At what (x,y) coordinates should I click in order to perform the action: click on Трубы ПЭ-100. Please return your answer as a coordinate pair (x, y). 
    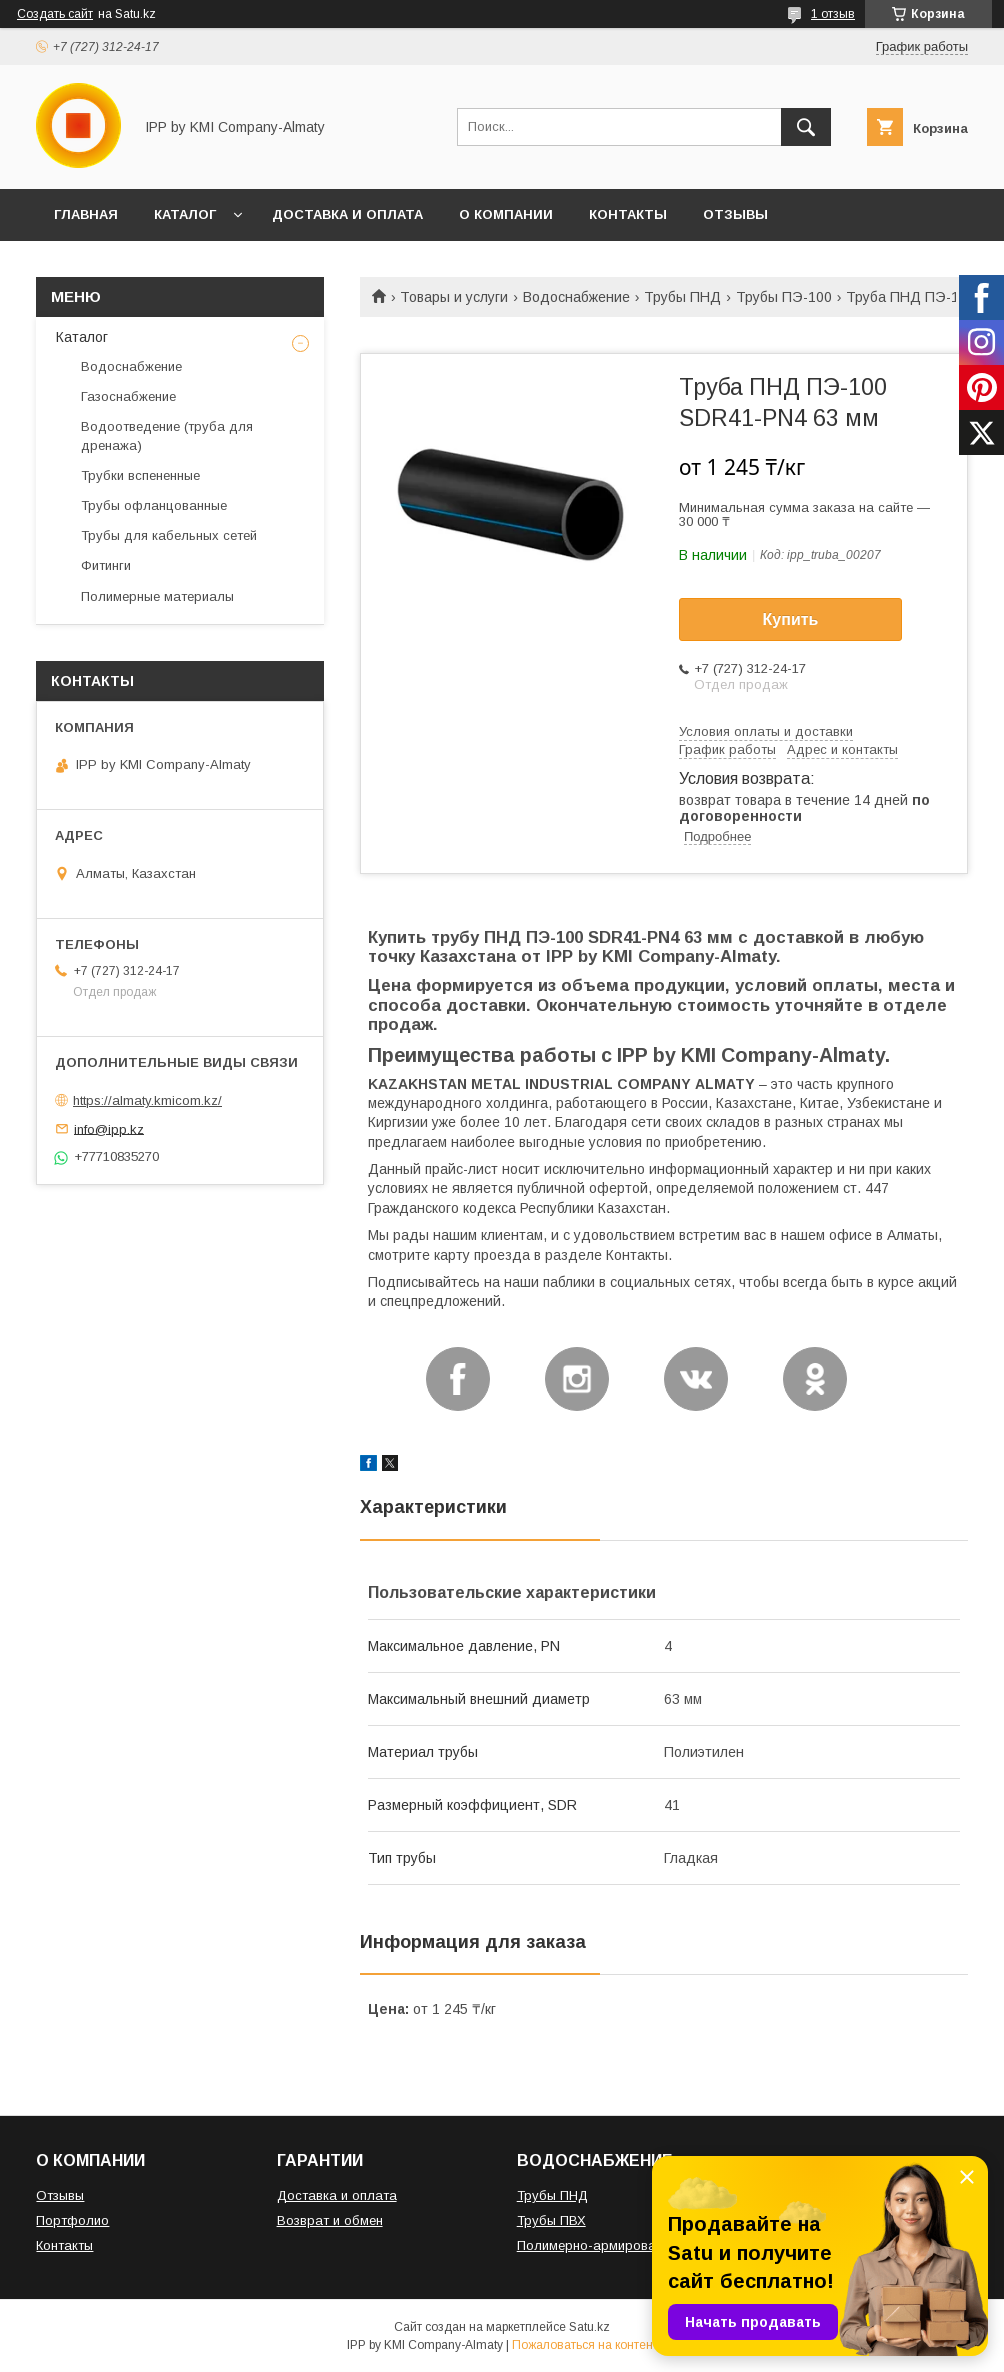
    Looking at the image, I should click on (784, 297).